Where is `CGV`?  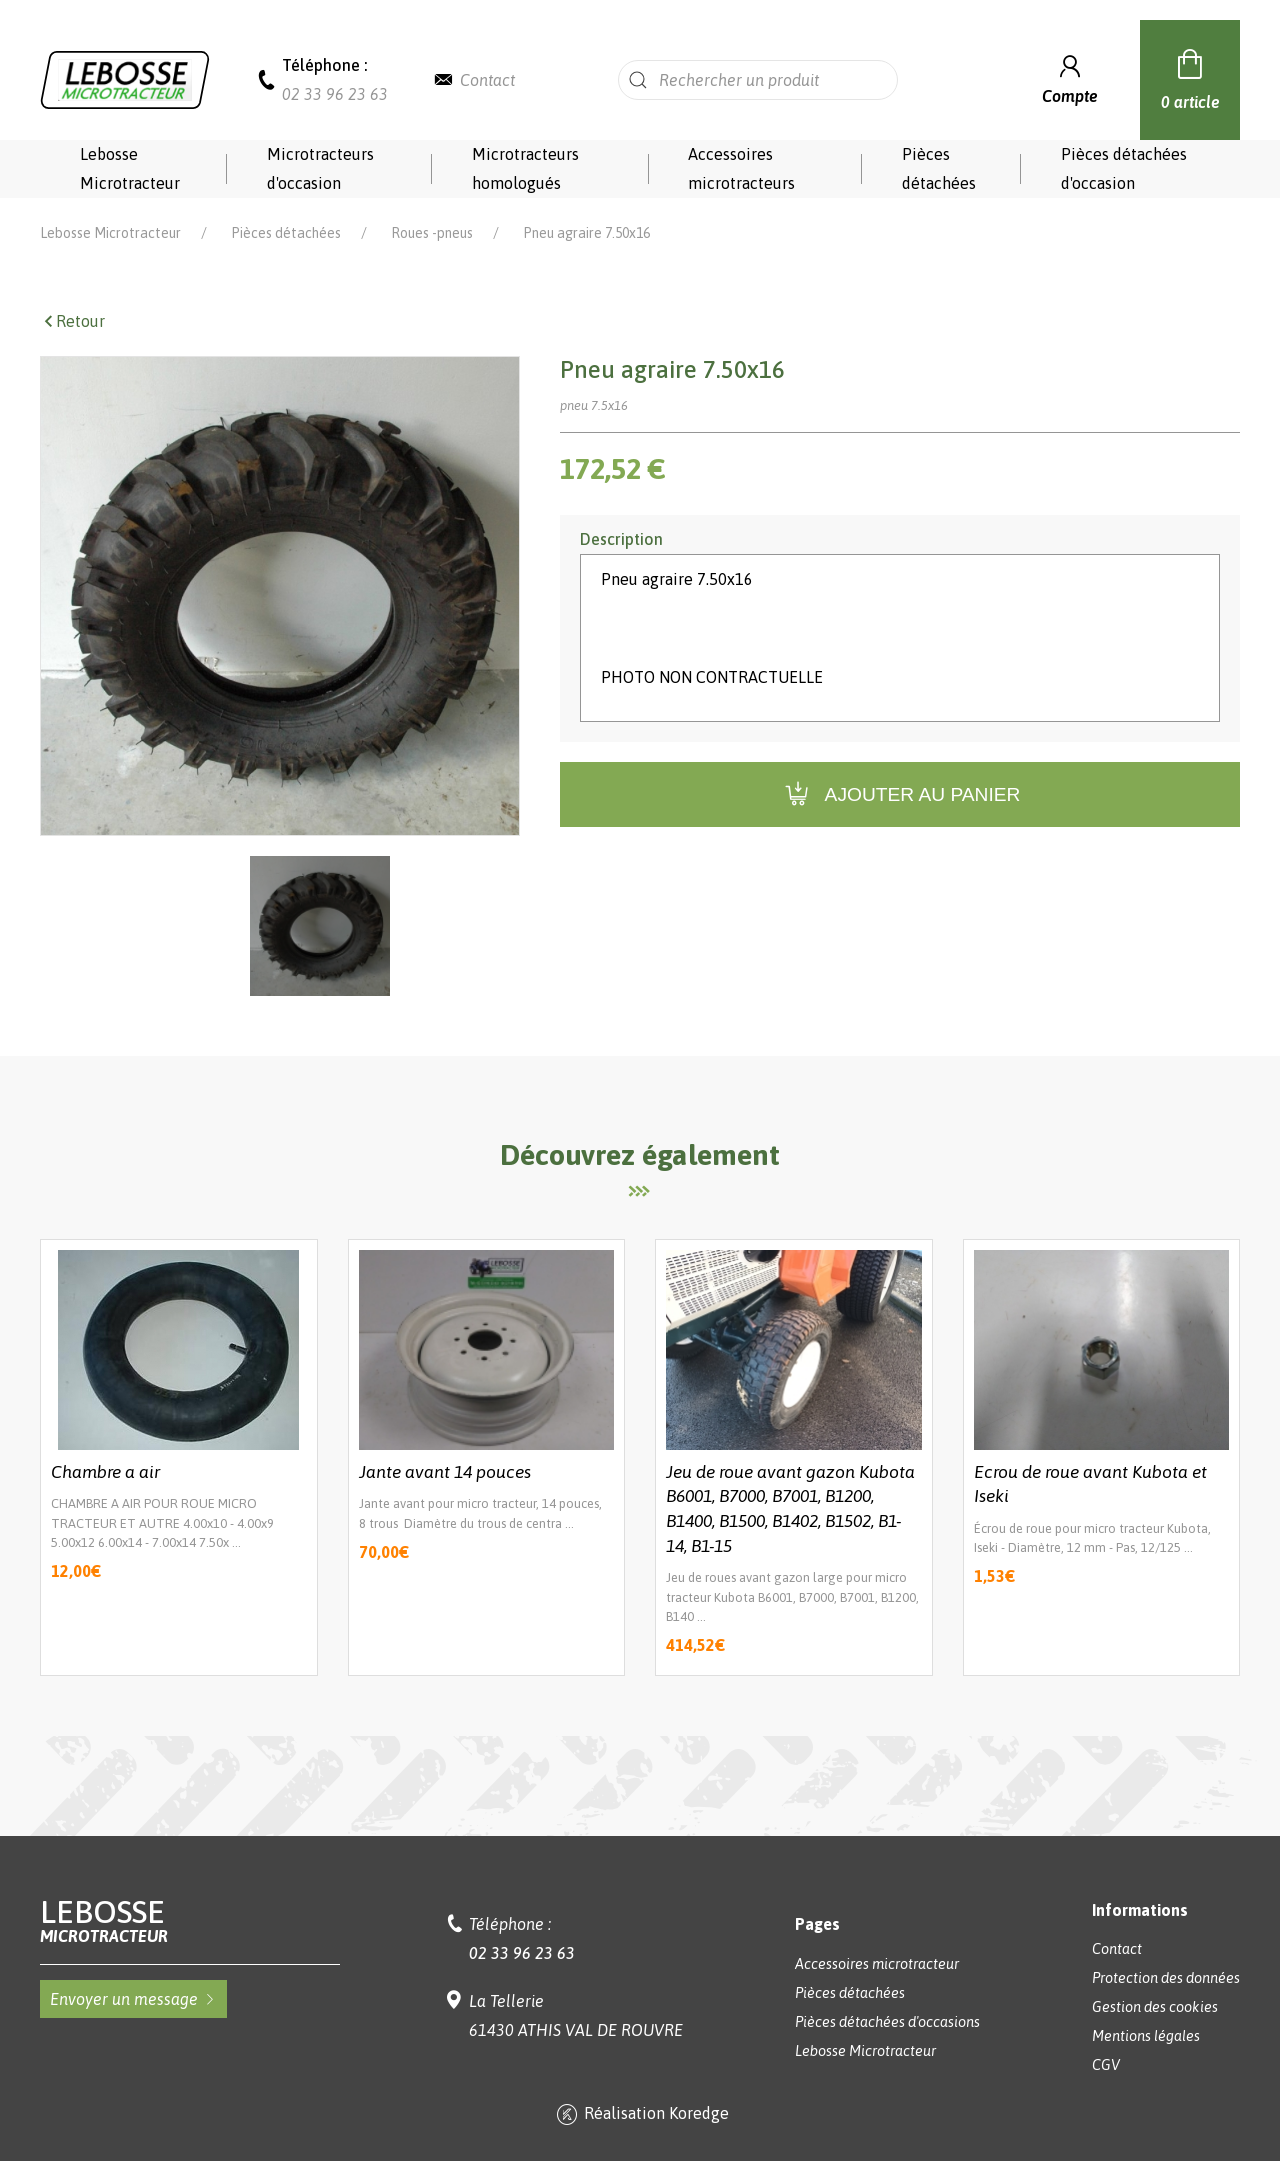
CGV is located at coordinates (1106, 2065).